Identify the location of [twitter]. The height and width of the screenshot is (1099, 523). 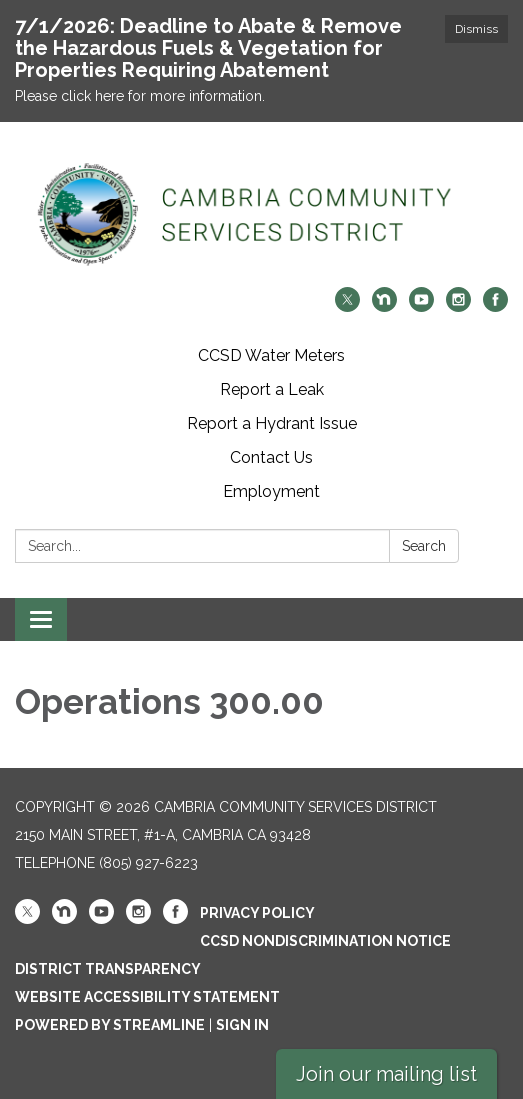
(347, 306).